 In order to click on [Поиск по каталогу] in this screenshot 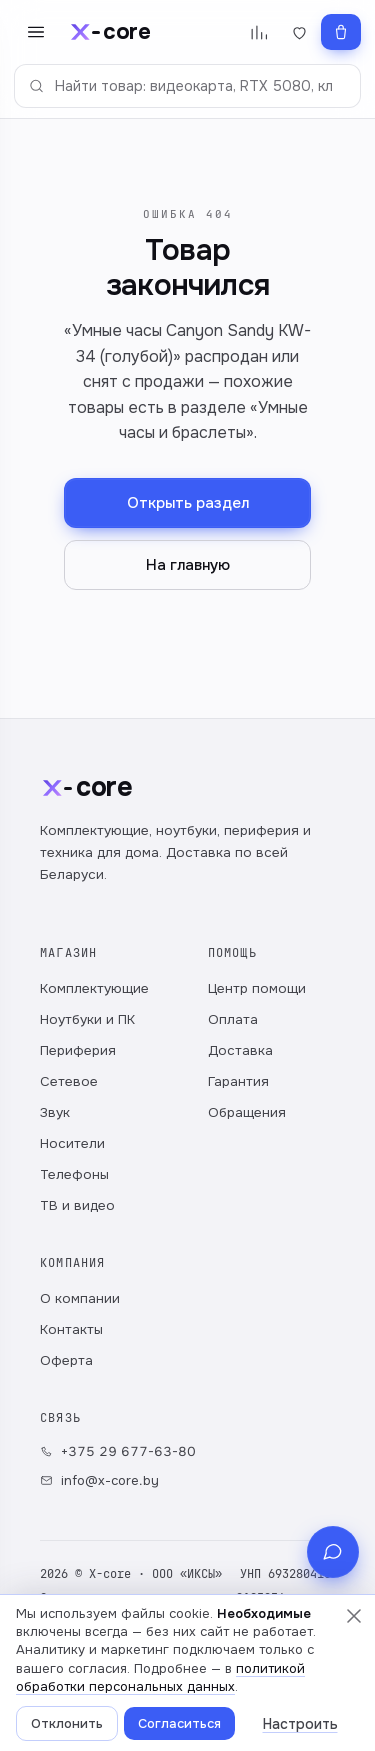, I will do `click(187, 86)`.